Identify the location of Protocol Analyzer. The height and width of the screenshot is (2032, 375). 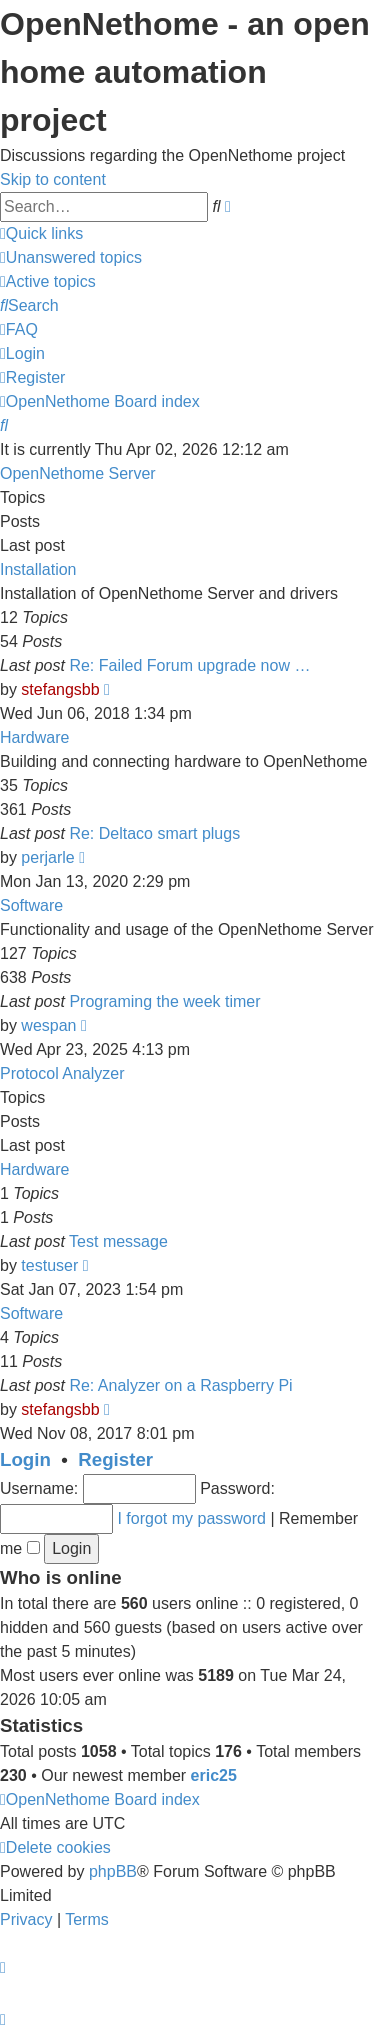
(62, 1073).